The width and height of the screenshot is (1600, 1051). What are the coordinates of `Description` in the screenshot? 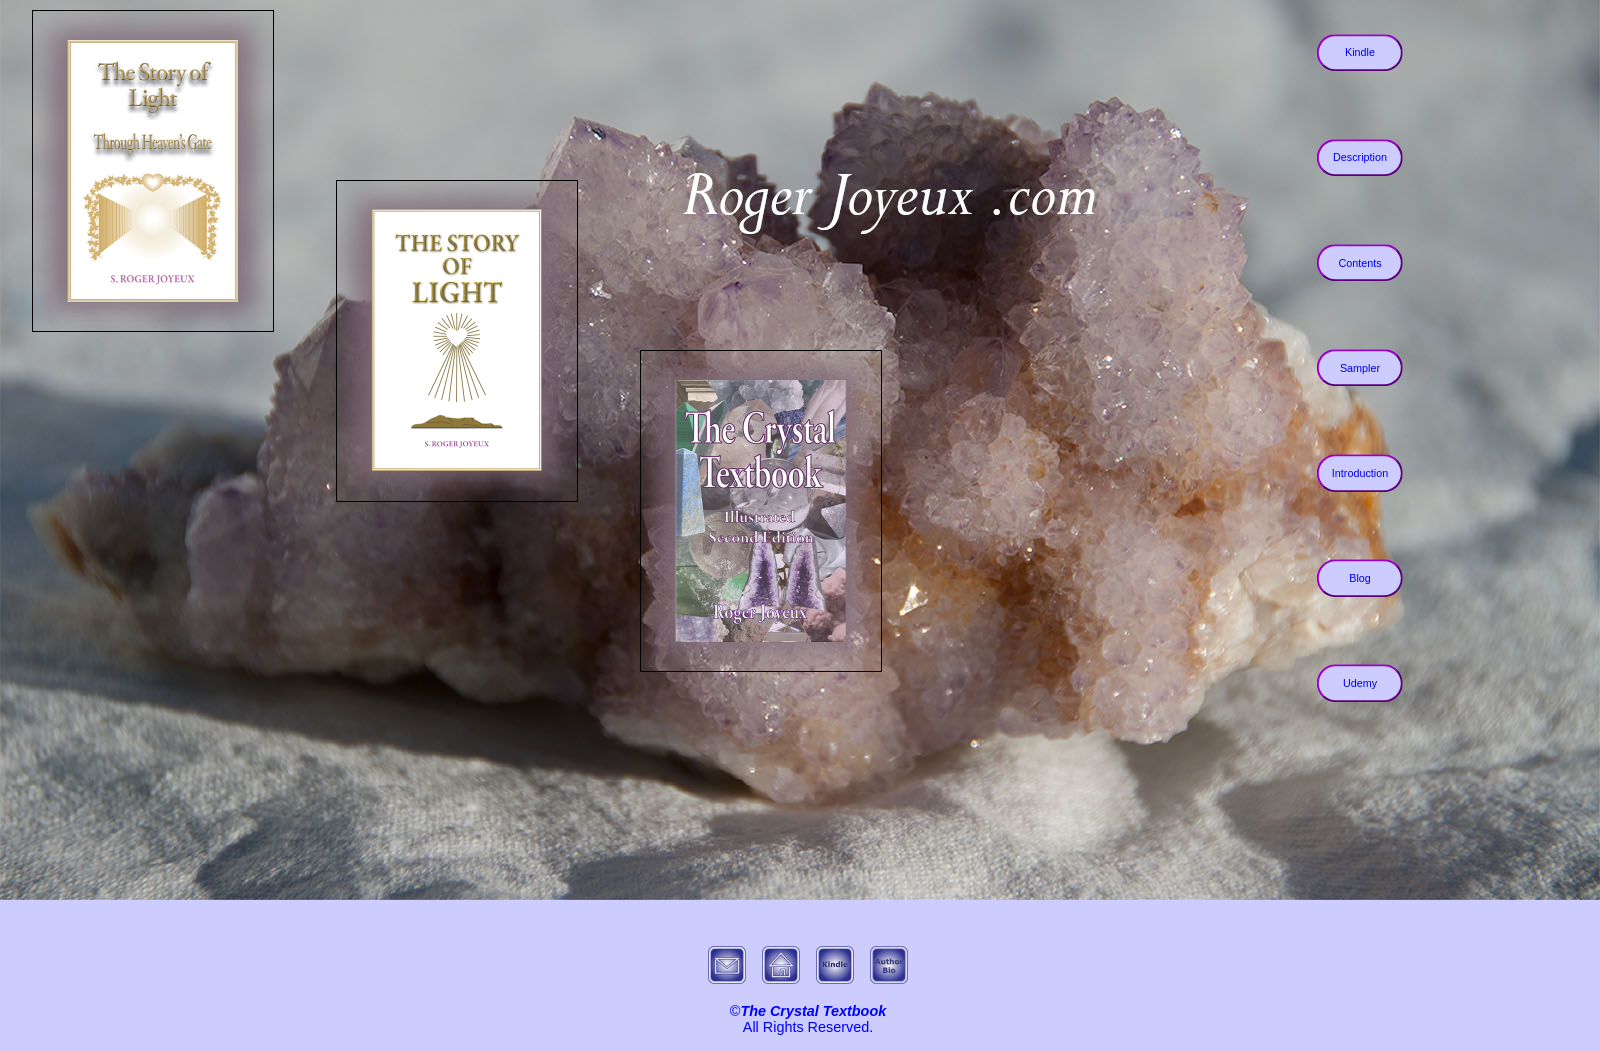 It's located at (1360, 158).